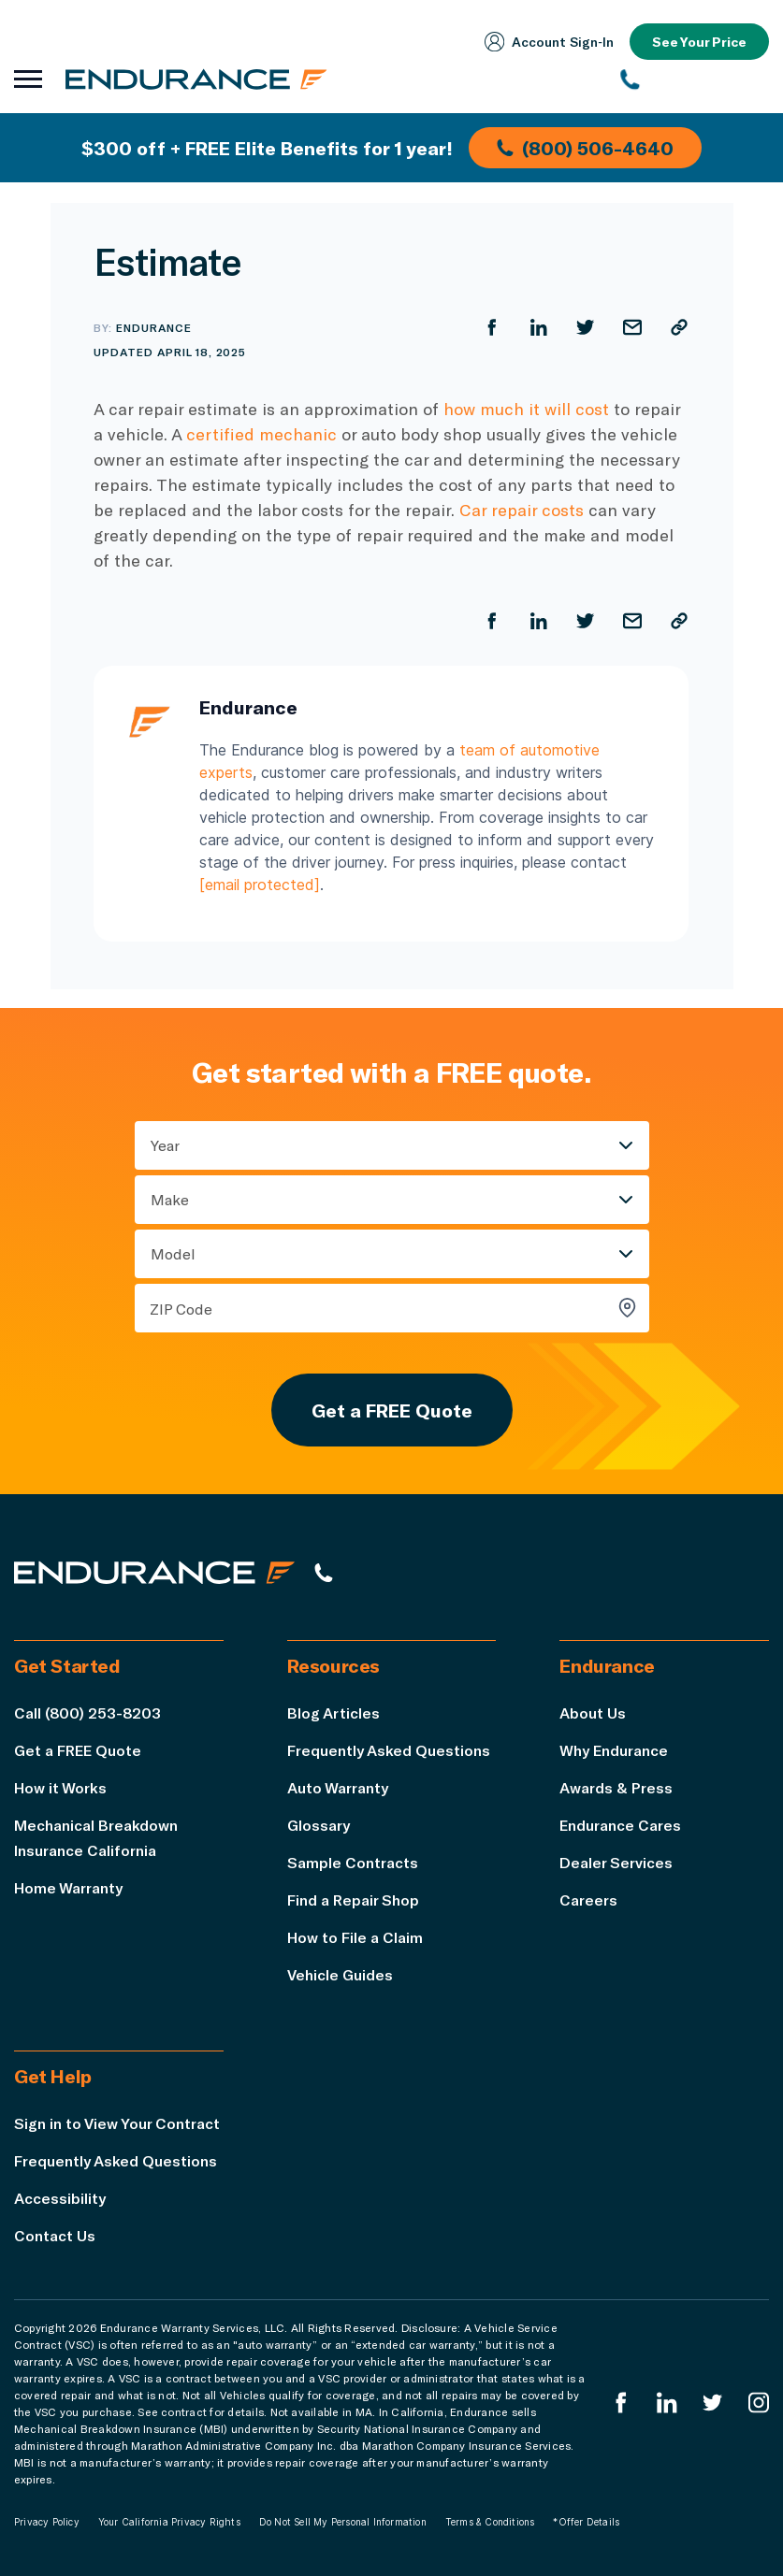 The image size is (783, 2576). I want to click on [Copy URL], so click(679, 327).